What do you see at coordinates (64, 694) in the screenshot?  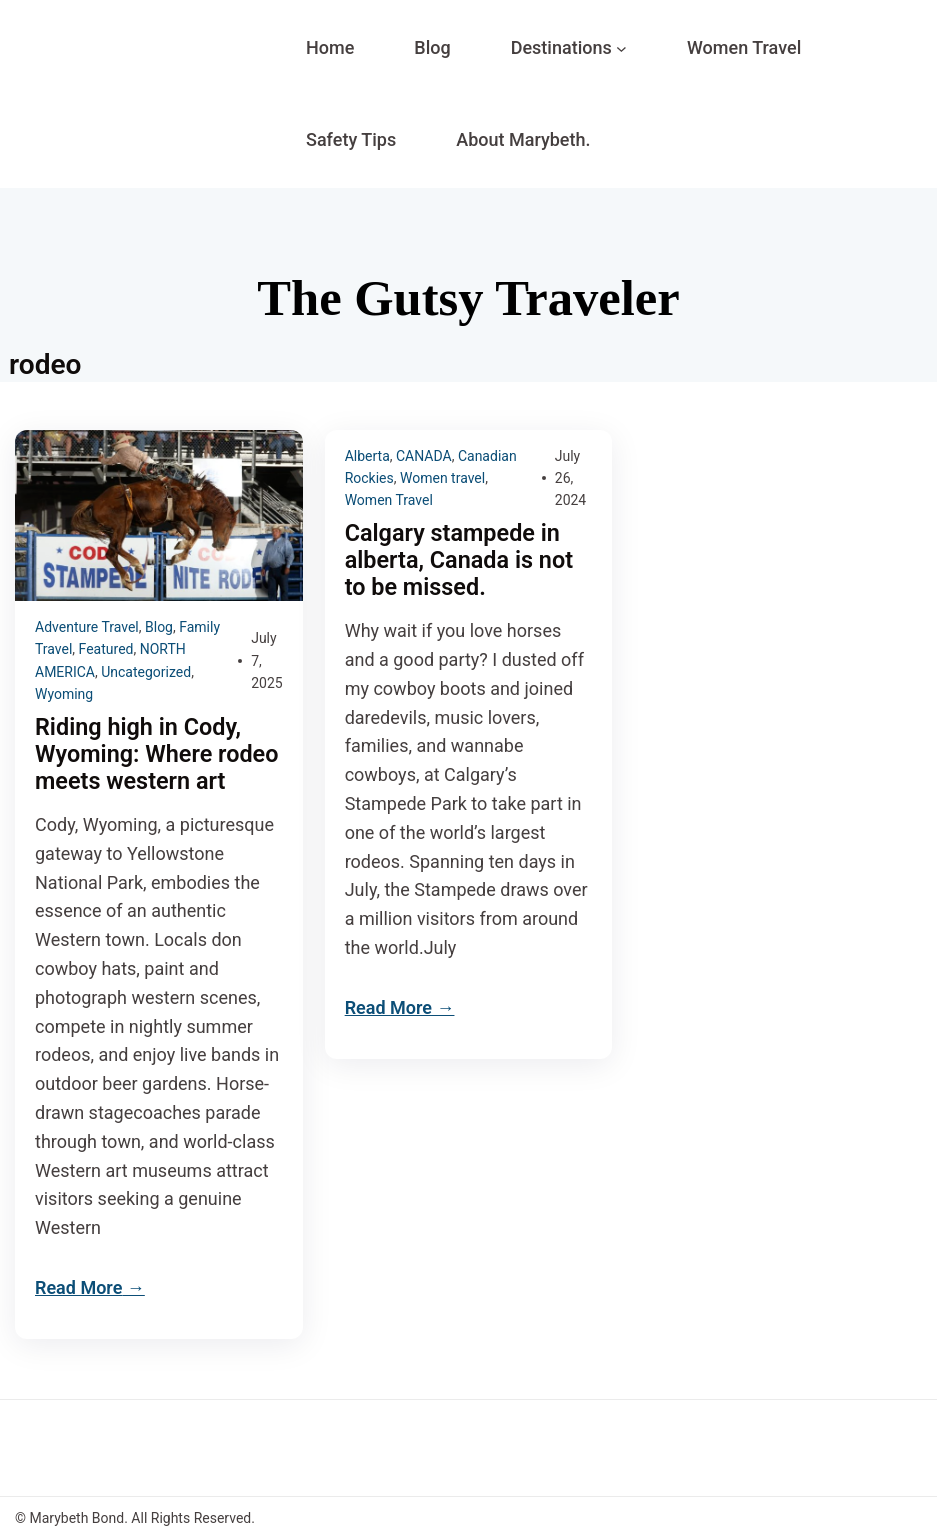 I see `Wyoming` at bounding box center [64, 694].